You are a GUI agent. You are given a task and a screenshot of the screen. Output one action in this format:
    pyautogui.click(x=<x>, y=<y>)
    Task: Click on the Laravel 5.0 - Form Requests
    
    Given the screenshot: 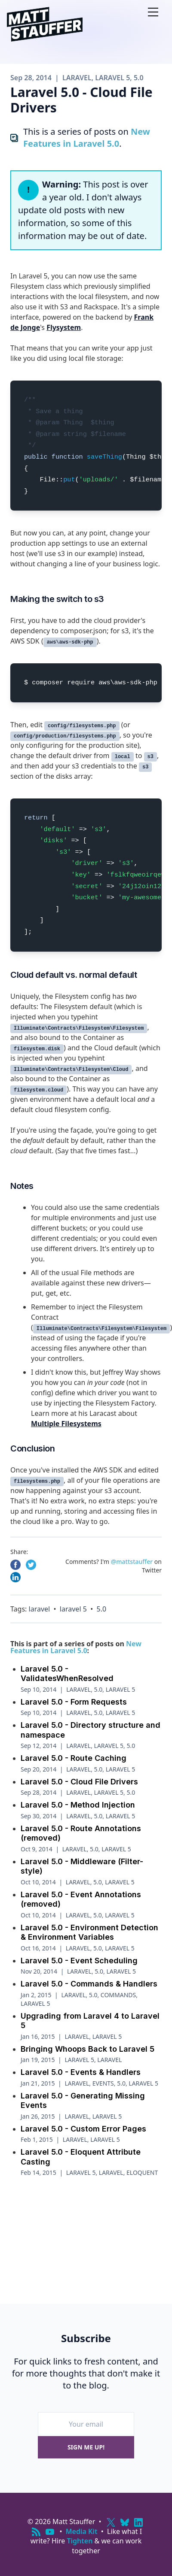 What is the action you would take?
    pyautogui.click(x=74, y=1701)
    